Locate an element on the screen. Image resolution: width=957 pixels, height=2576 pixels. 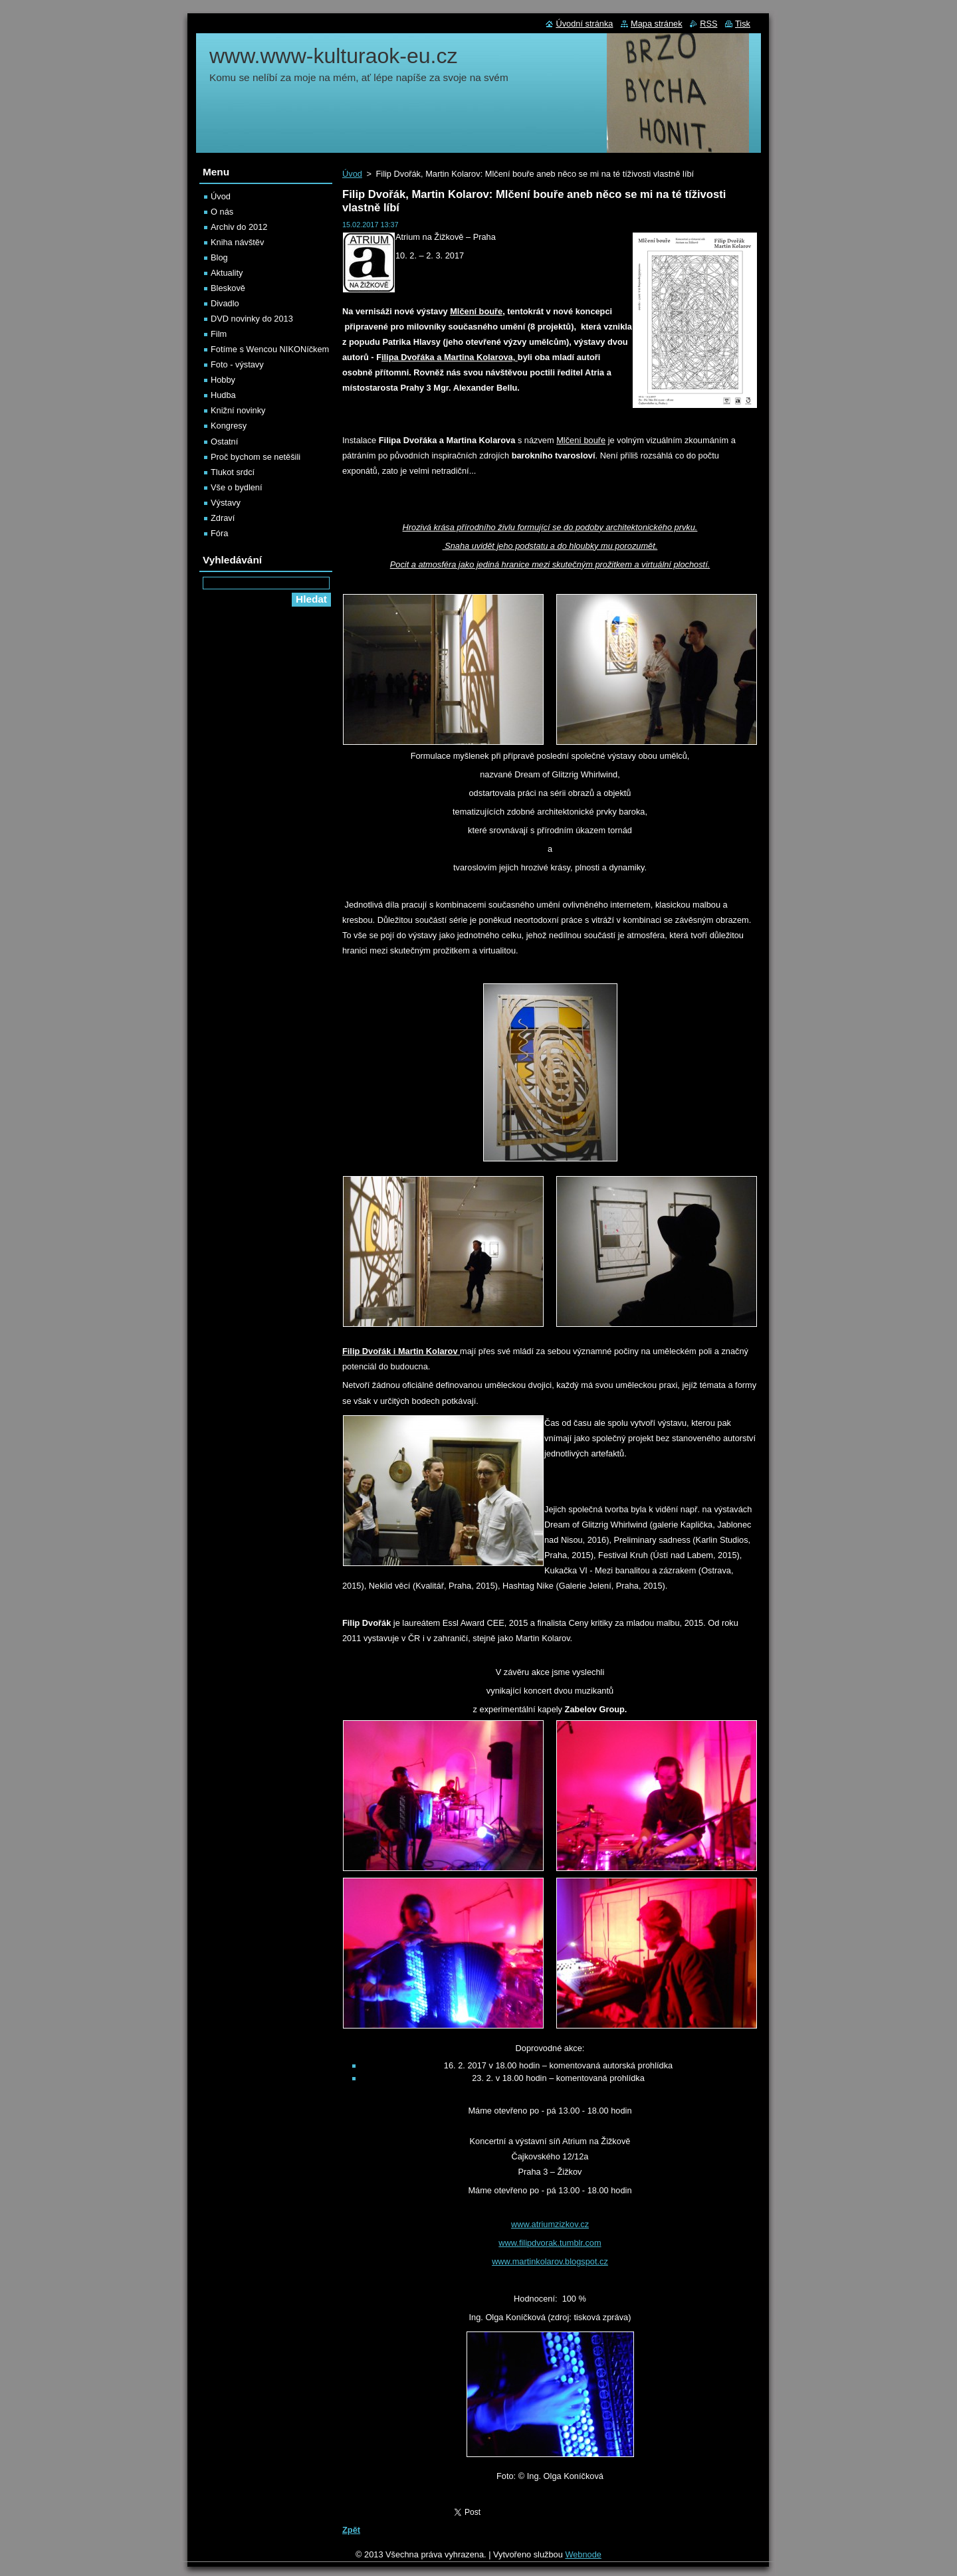
Fotíme s Wencou NIKONíčkem is located at coordinates (270, 349).